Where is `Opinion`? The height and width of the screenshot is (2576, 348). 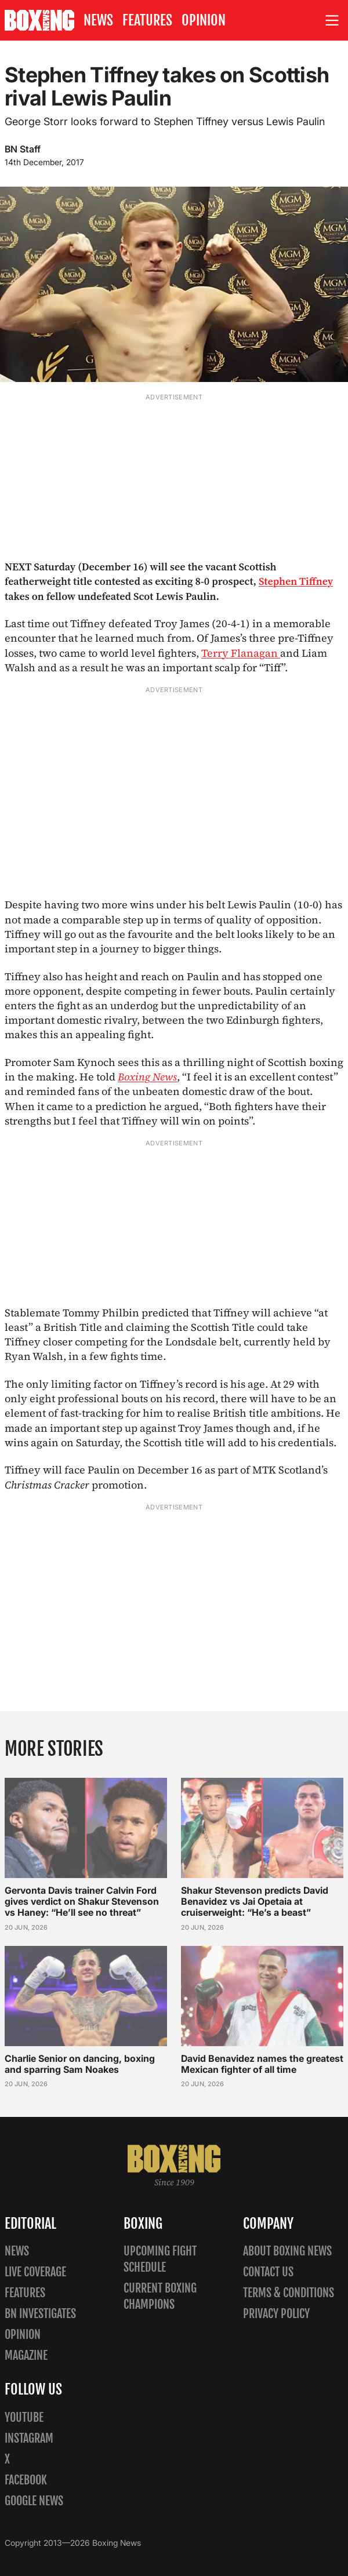 Opinion is located at coordinates (204, 20).